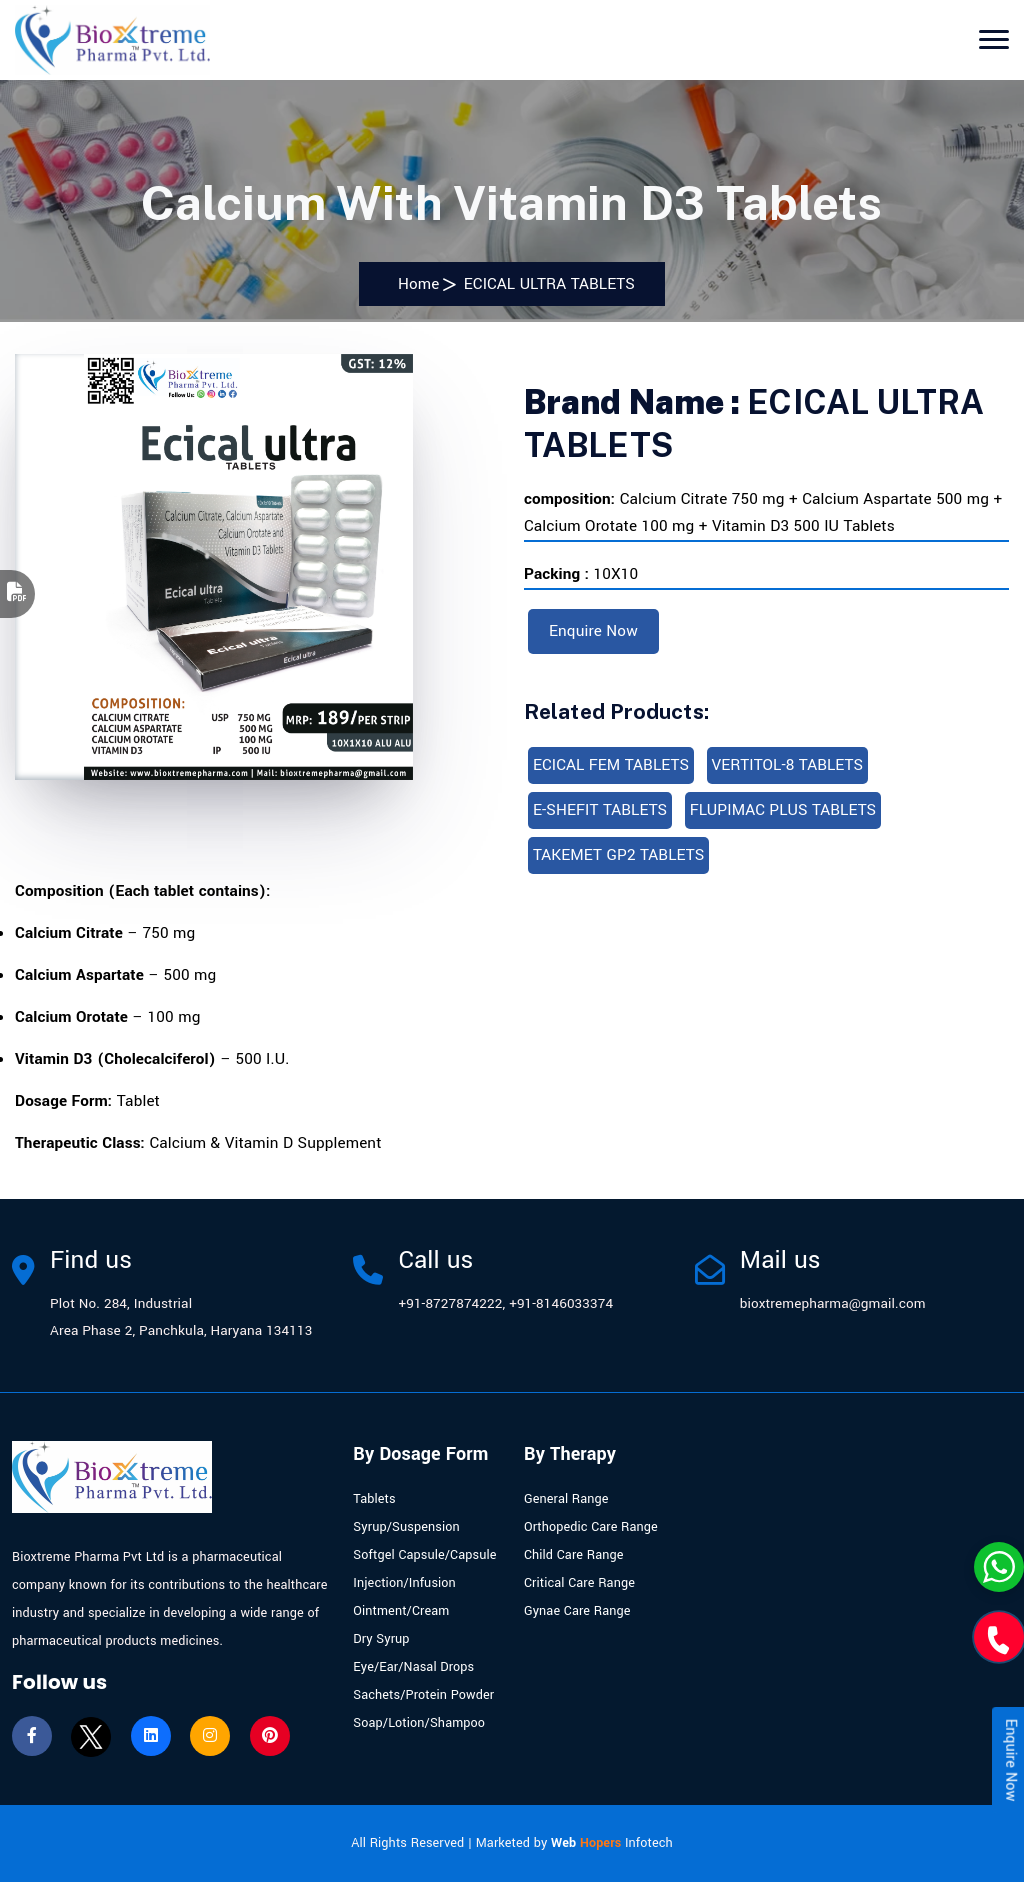 This screenshot has height=1882, width=1024. What do you see at coordinates (414, 284) in the screenshot?
I see `Home` at bounding box center [414, 284].